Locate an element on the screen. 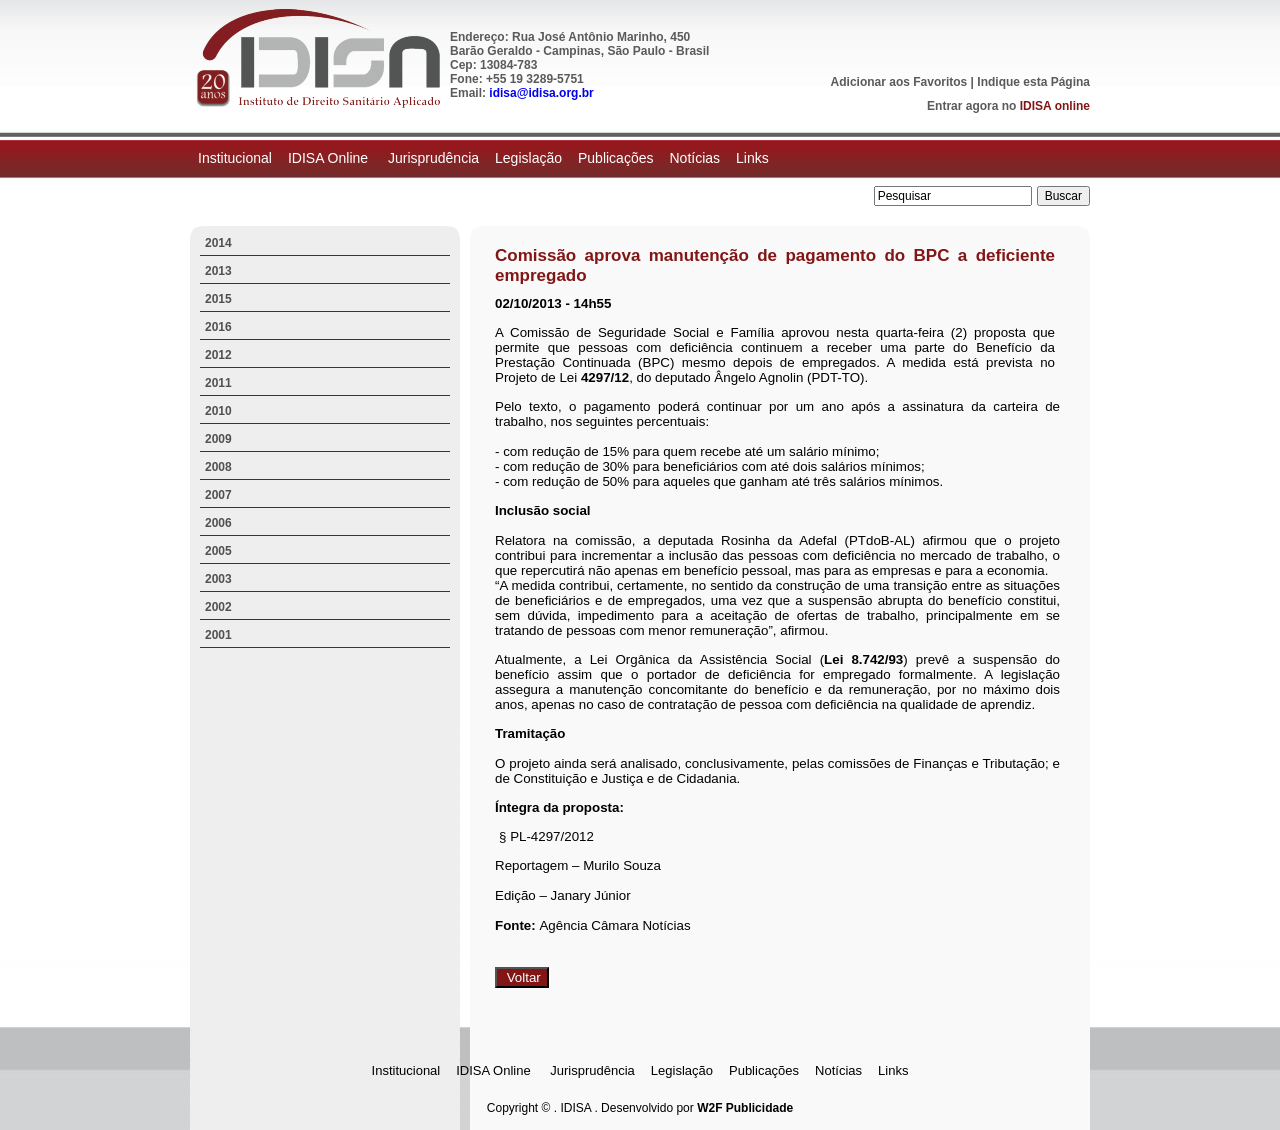  Publicações is located at coordinates (616, 158).